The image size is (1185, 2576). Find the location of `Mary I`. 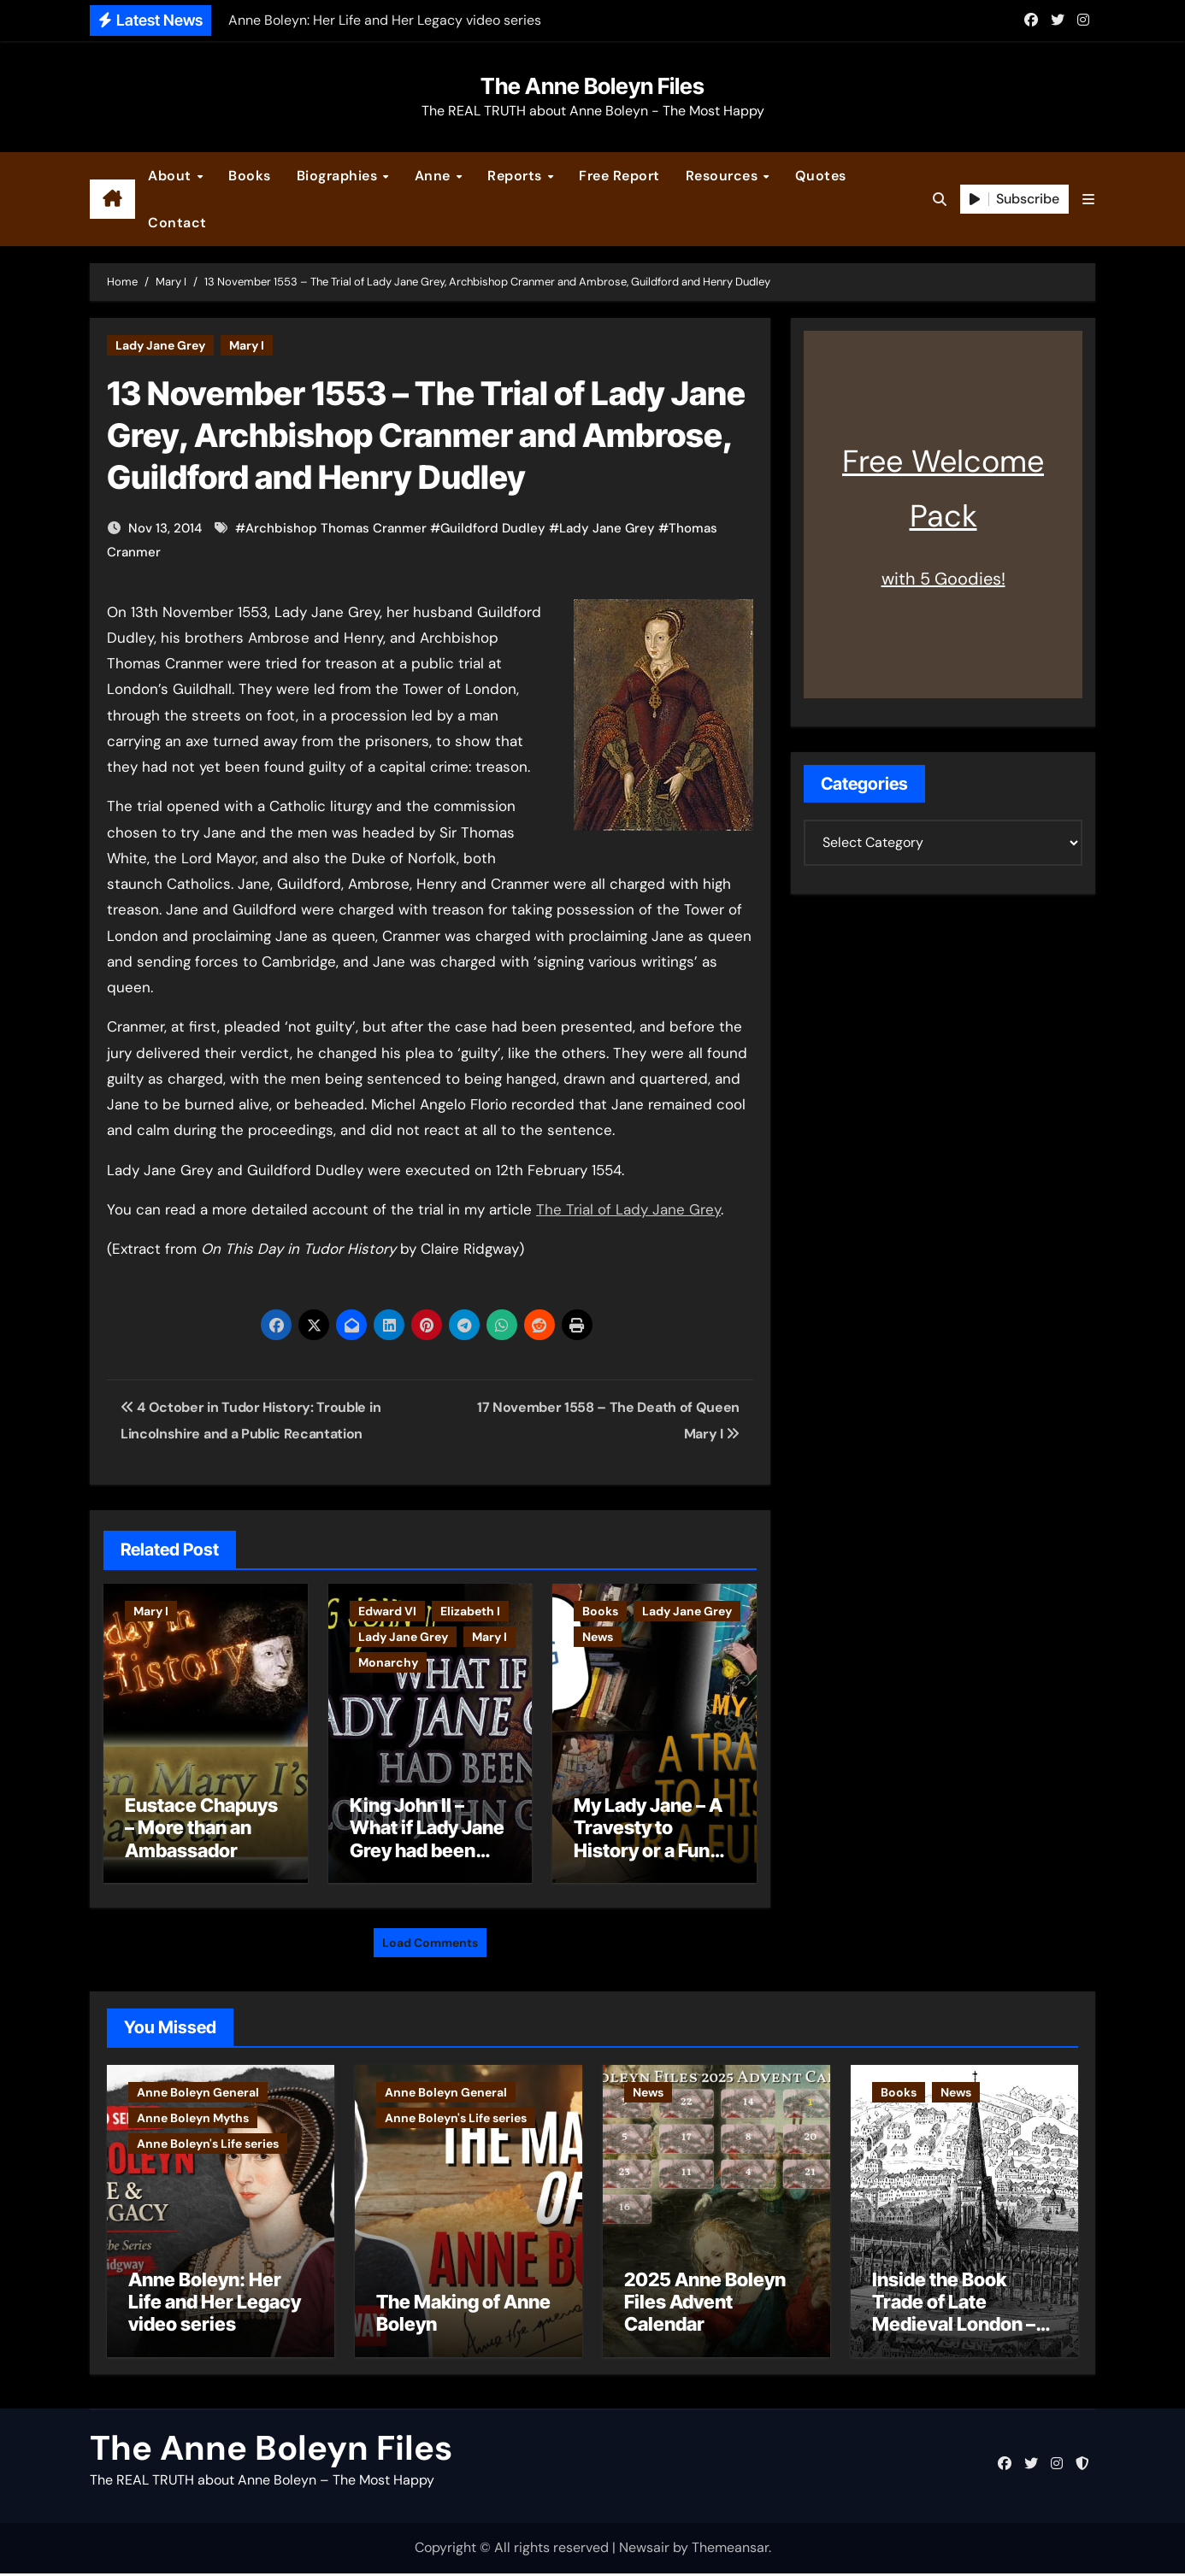

Mary I is located at coordinates (246, 345).